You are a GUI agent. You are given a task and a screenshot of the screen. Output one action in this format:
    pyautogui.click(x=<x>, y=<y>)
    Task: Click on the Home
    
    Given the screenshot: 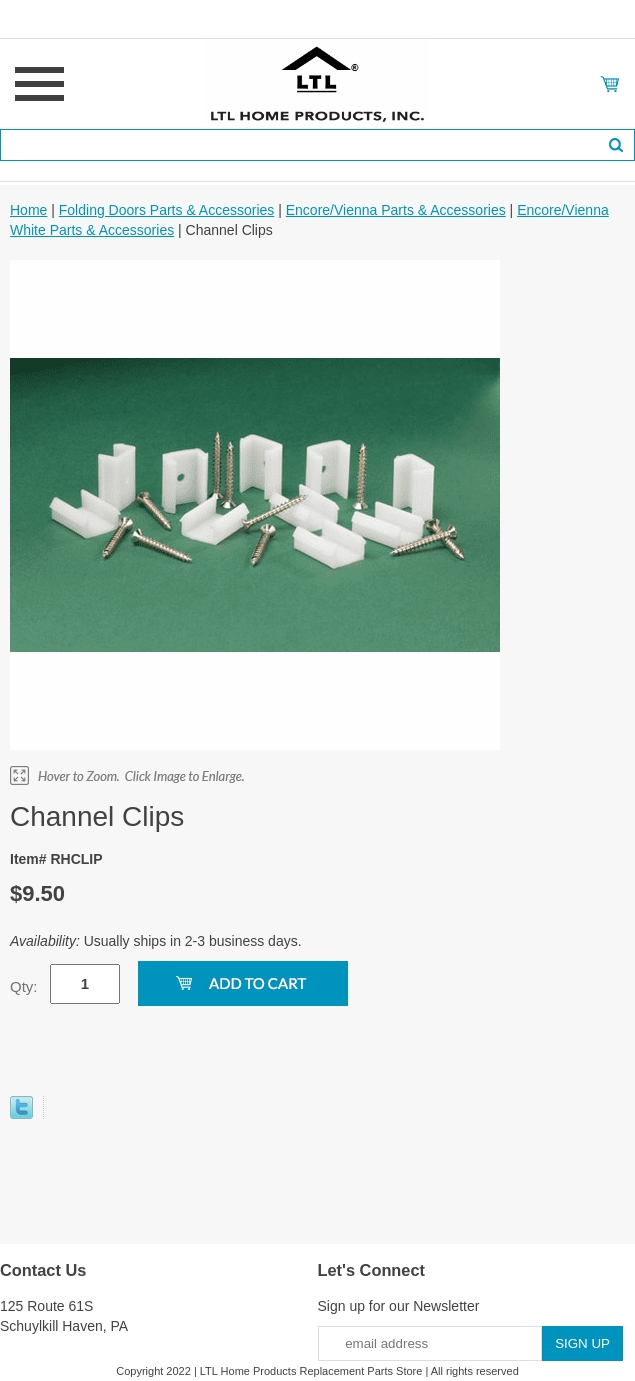 What is the action you would take?
    pyautogui.click(x=28, y=210)
    